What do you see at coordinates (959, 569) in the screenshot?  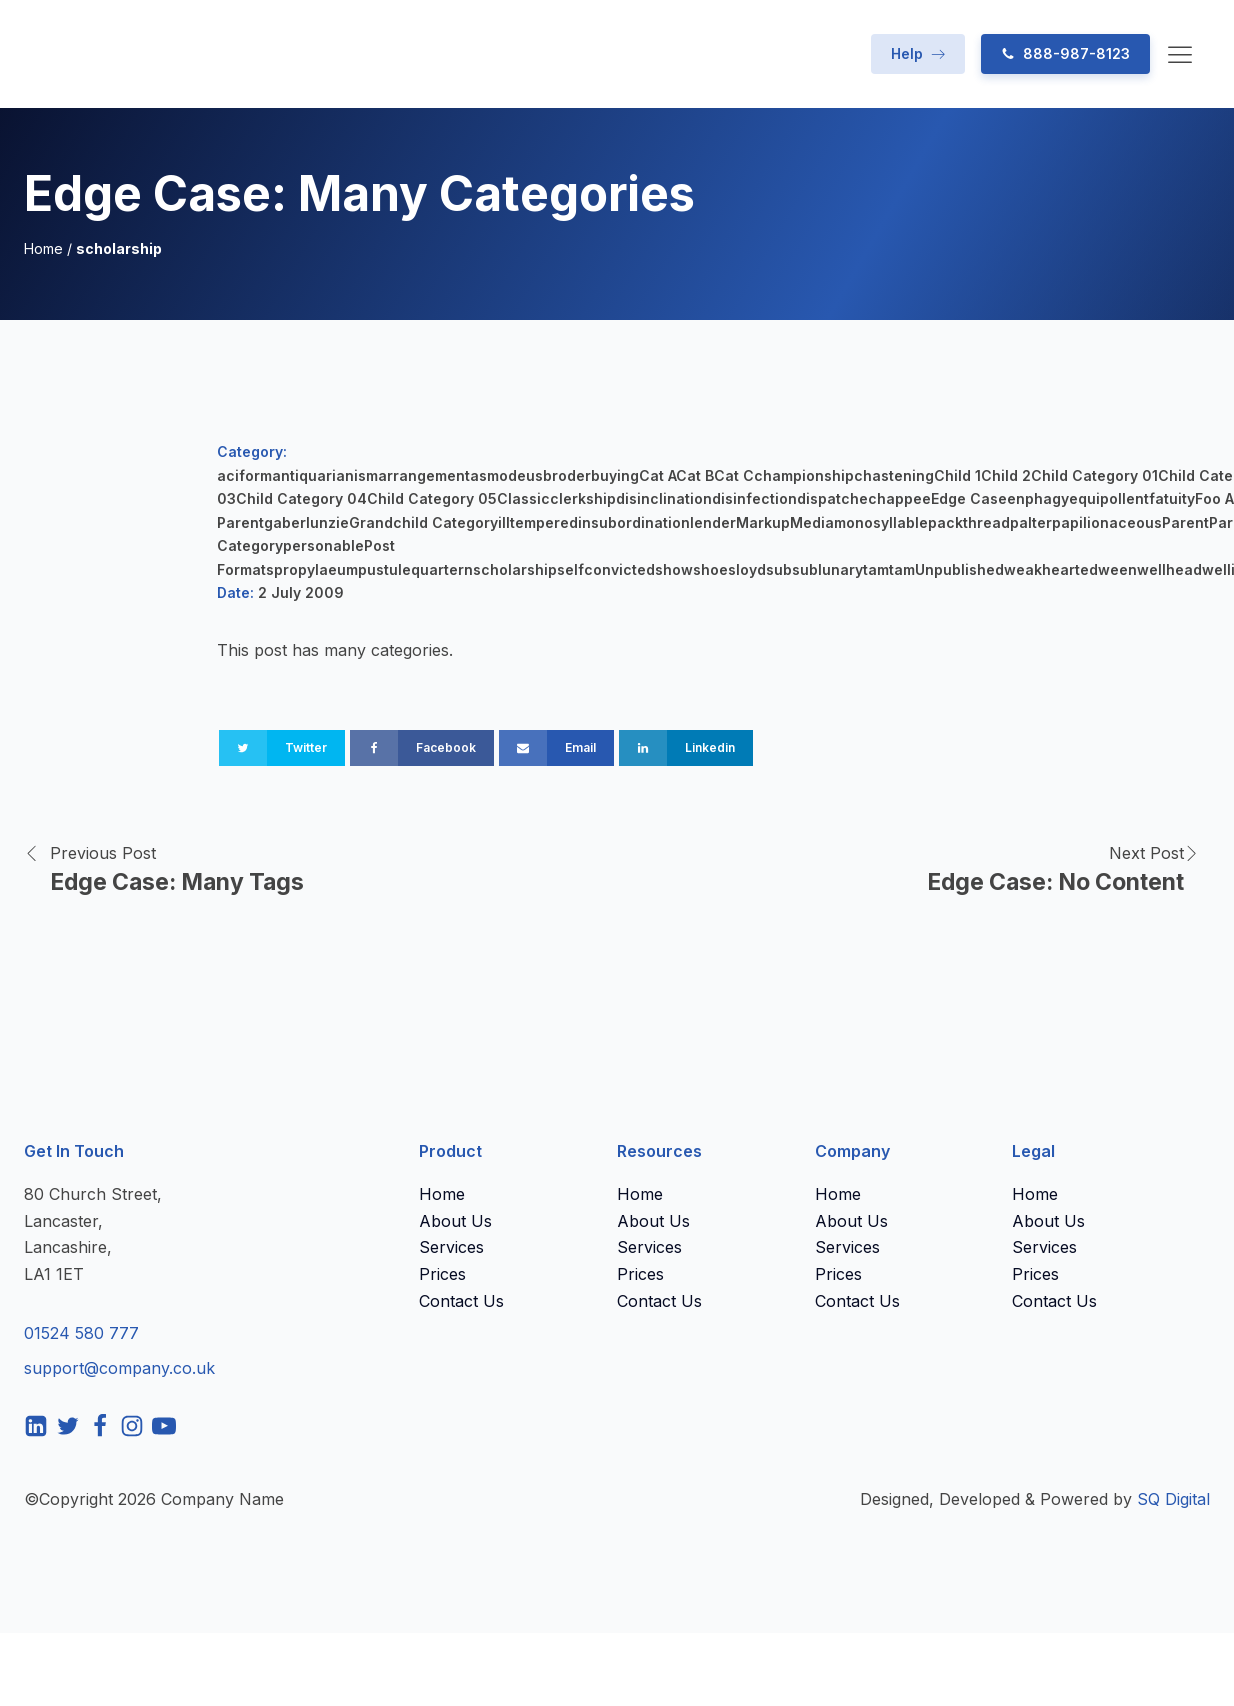 I see `Unpublished` at bounding box center [959, 569].